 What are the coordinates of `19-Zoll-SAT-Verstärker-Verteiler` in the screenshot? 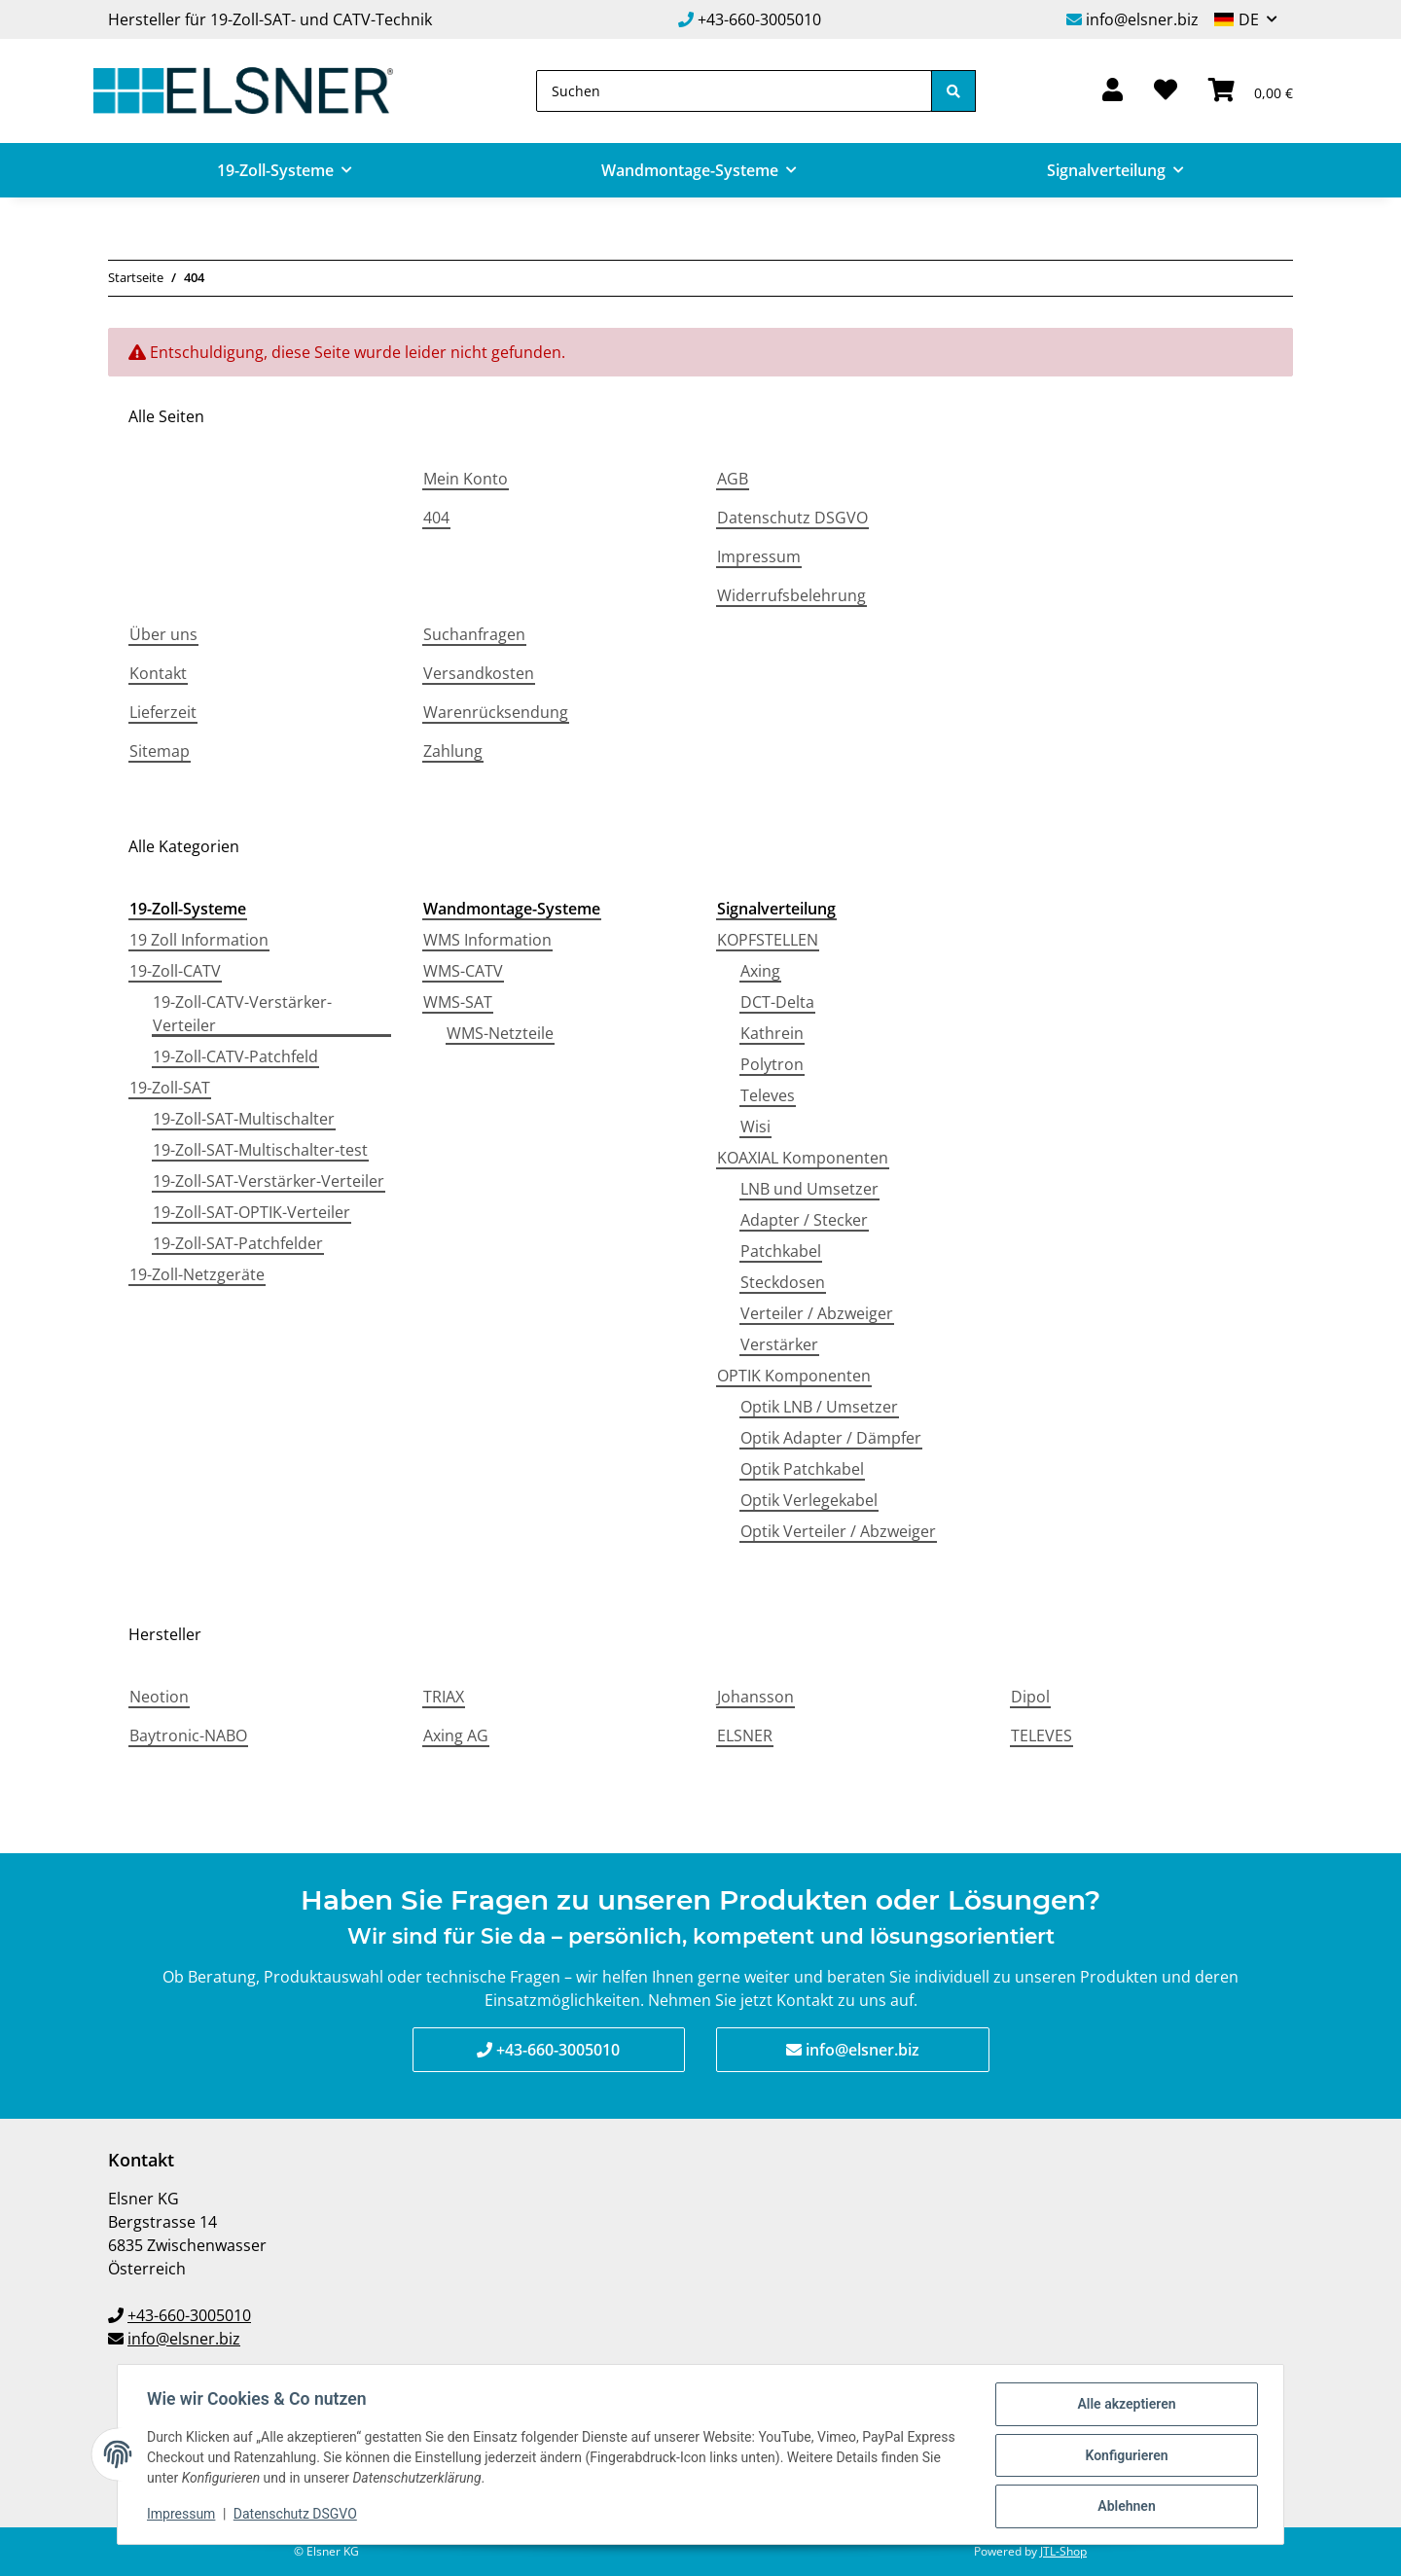 It's located at (268, 1181).